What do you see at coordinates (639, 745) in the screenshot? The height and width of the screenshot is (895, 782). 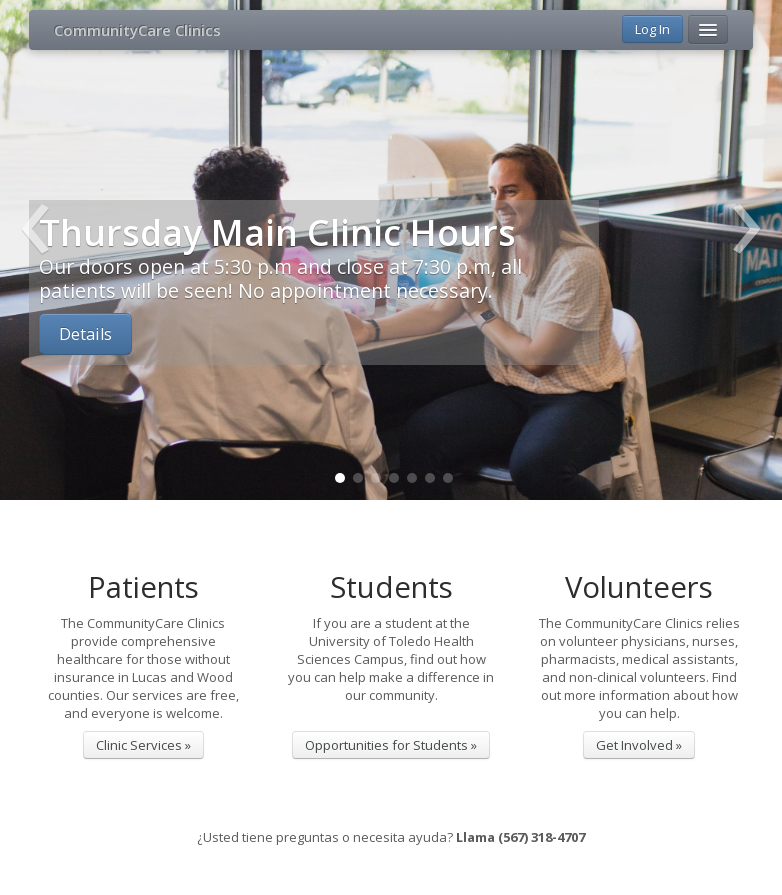 I see `Get Involved »` at bounding box center [639, 745].